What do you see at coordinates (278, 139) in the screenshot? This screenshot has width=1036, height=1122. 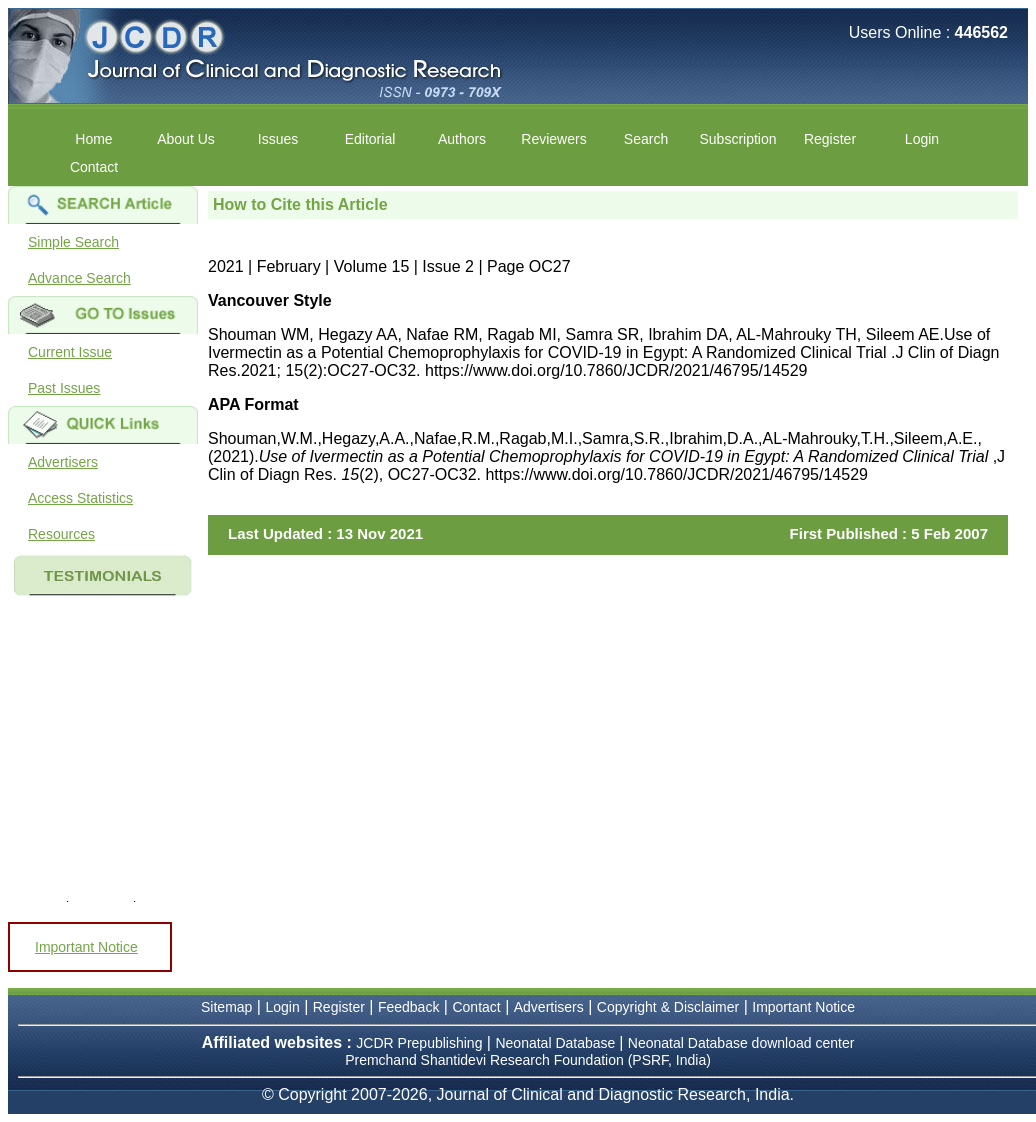 I see `Issues` at bounding box center [278, 139].